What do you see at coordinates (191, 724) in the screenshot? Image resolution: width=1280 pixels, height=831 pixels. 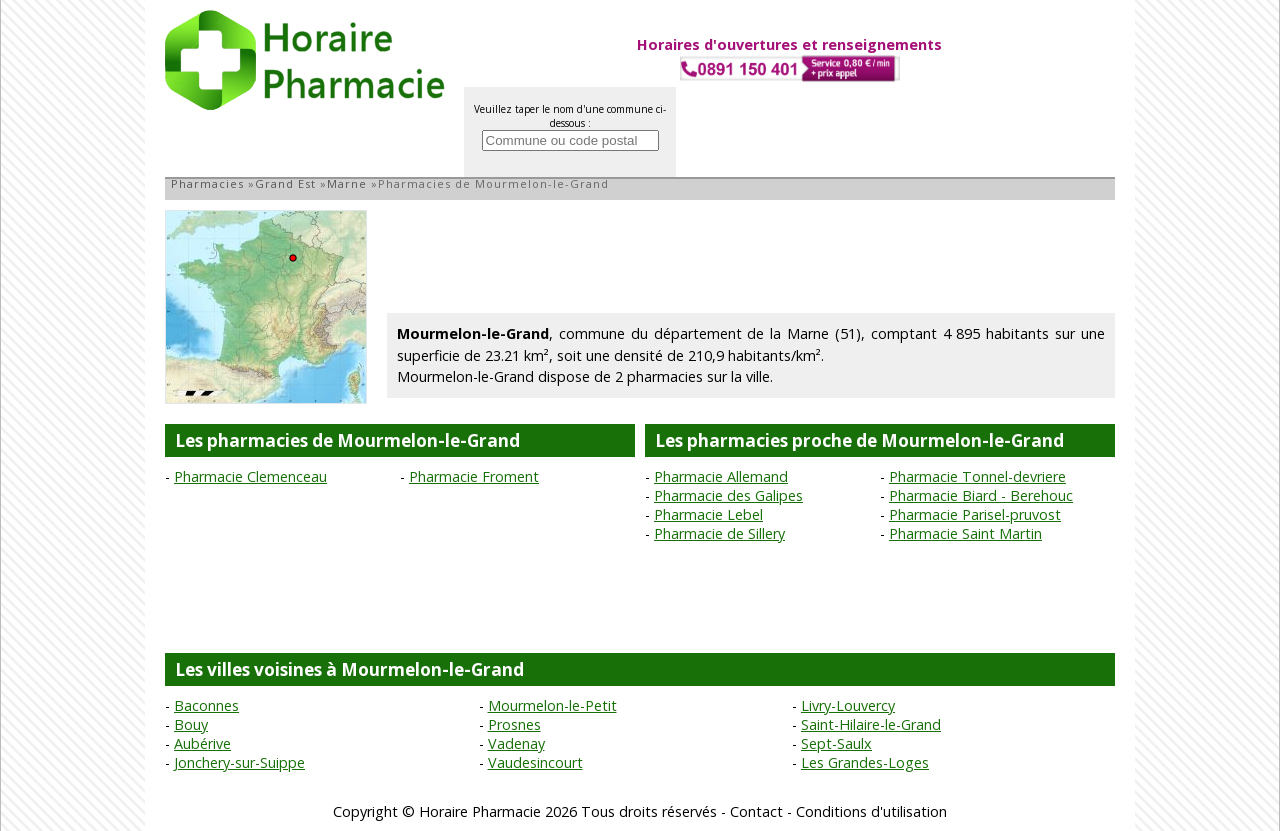 I see `Bouy` at bounding box center [191, 724].